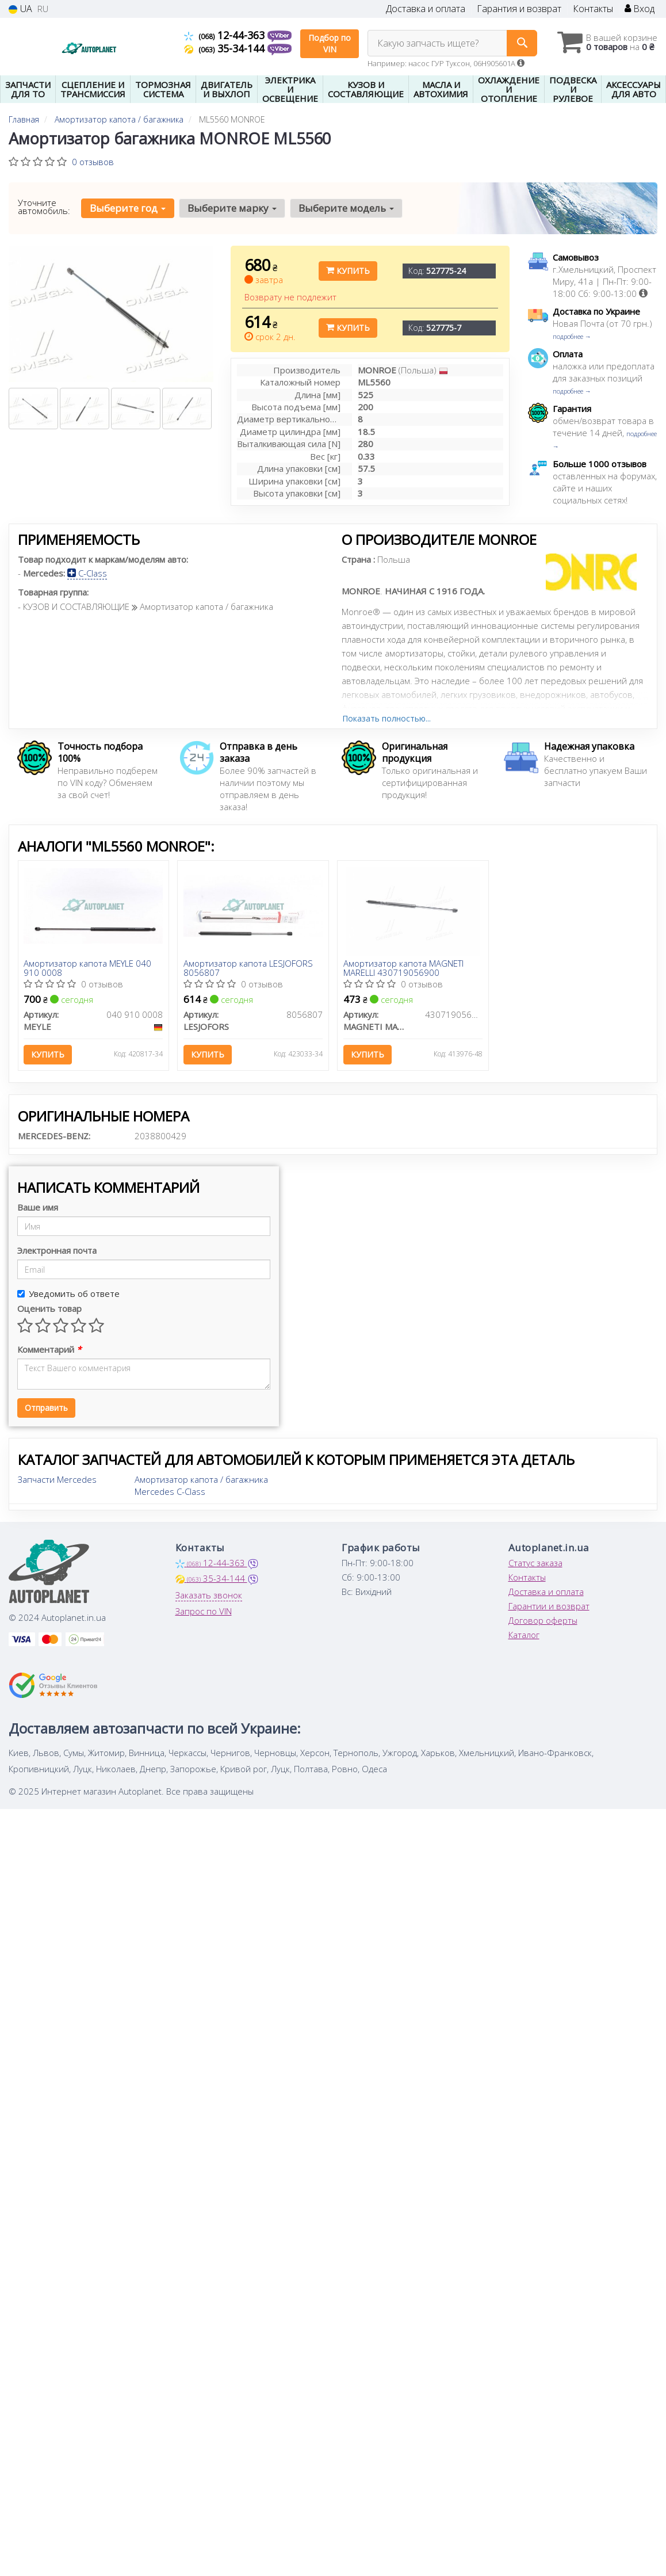 This screenshot has height=2576, width=666. Describe the element at coordinates (346, 208) in the screenshot. I see `Выберите модель [button]` at that location.